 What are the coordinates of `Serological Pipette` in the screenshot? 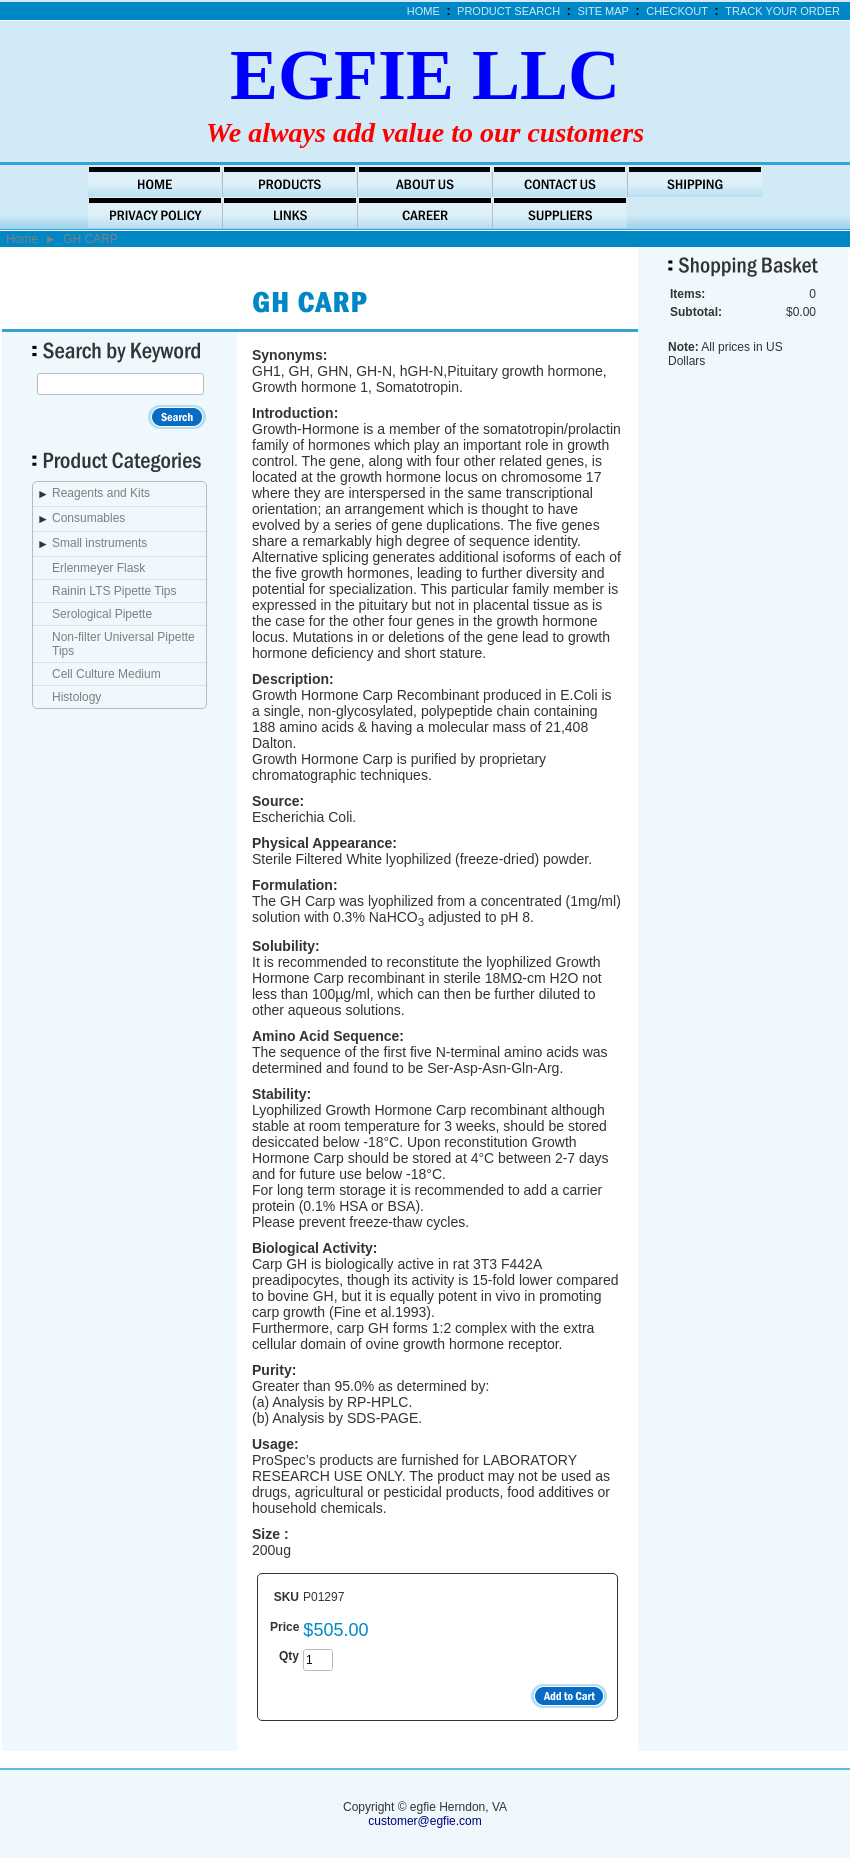 It's located at (102, 614).